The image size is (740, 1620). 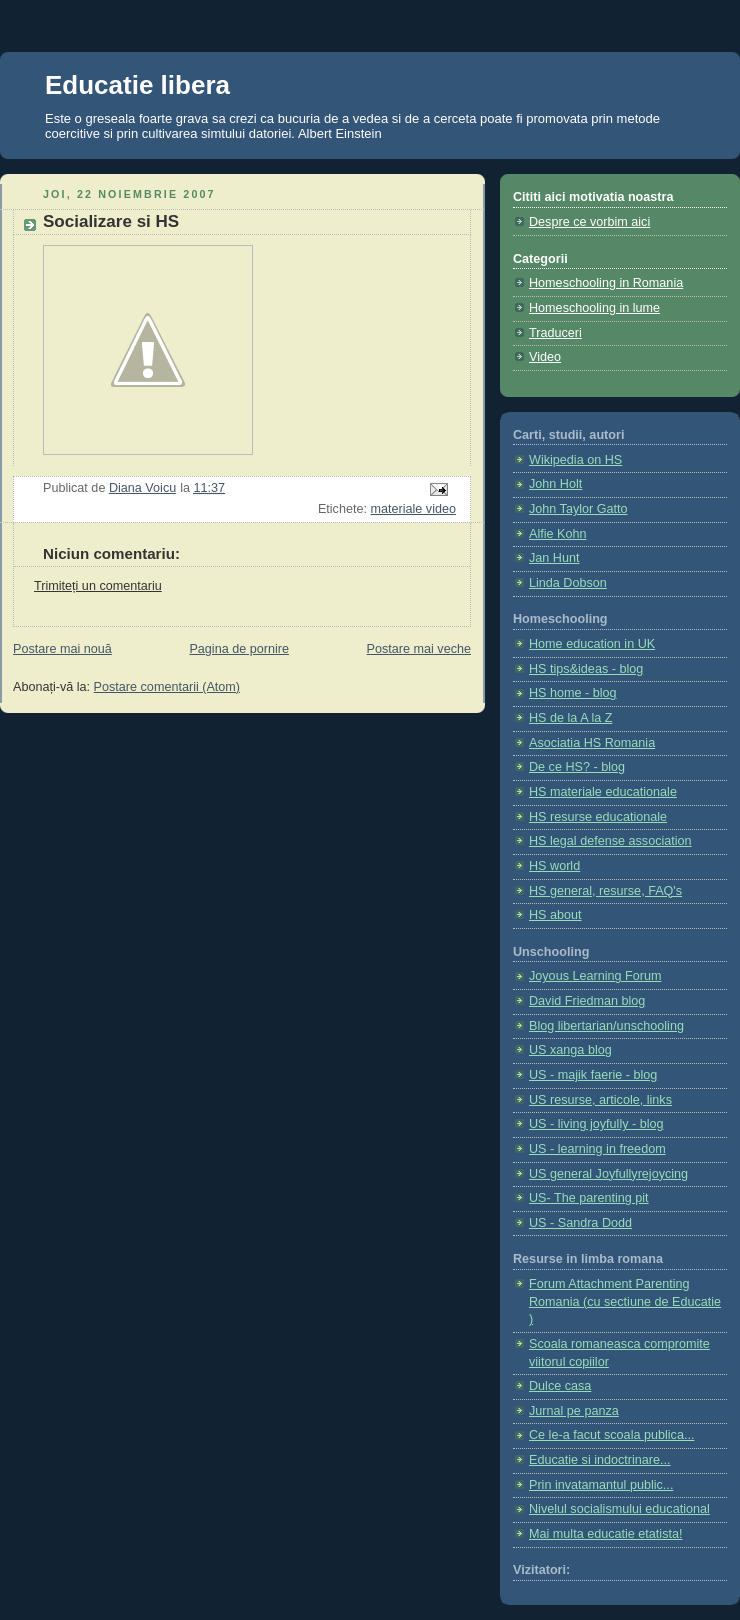 I want to click on Homeschooling in lume, so click(x=594, y=308).